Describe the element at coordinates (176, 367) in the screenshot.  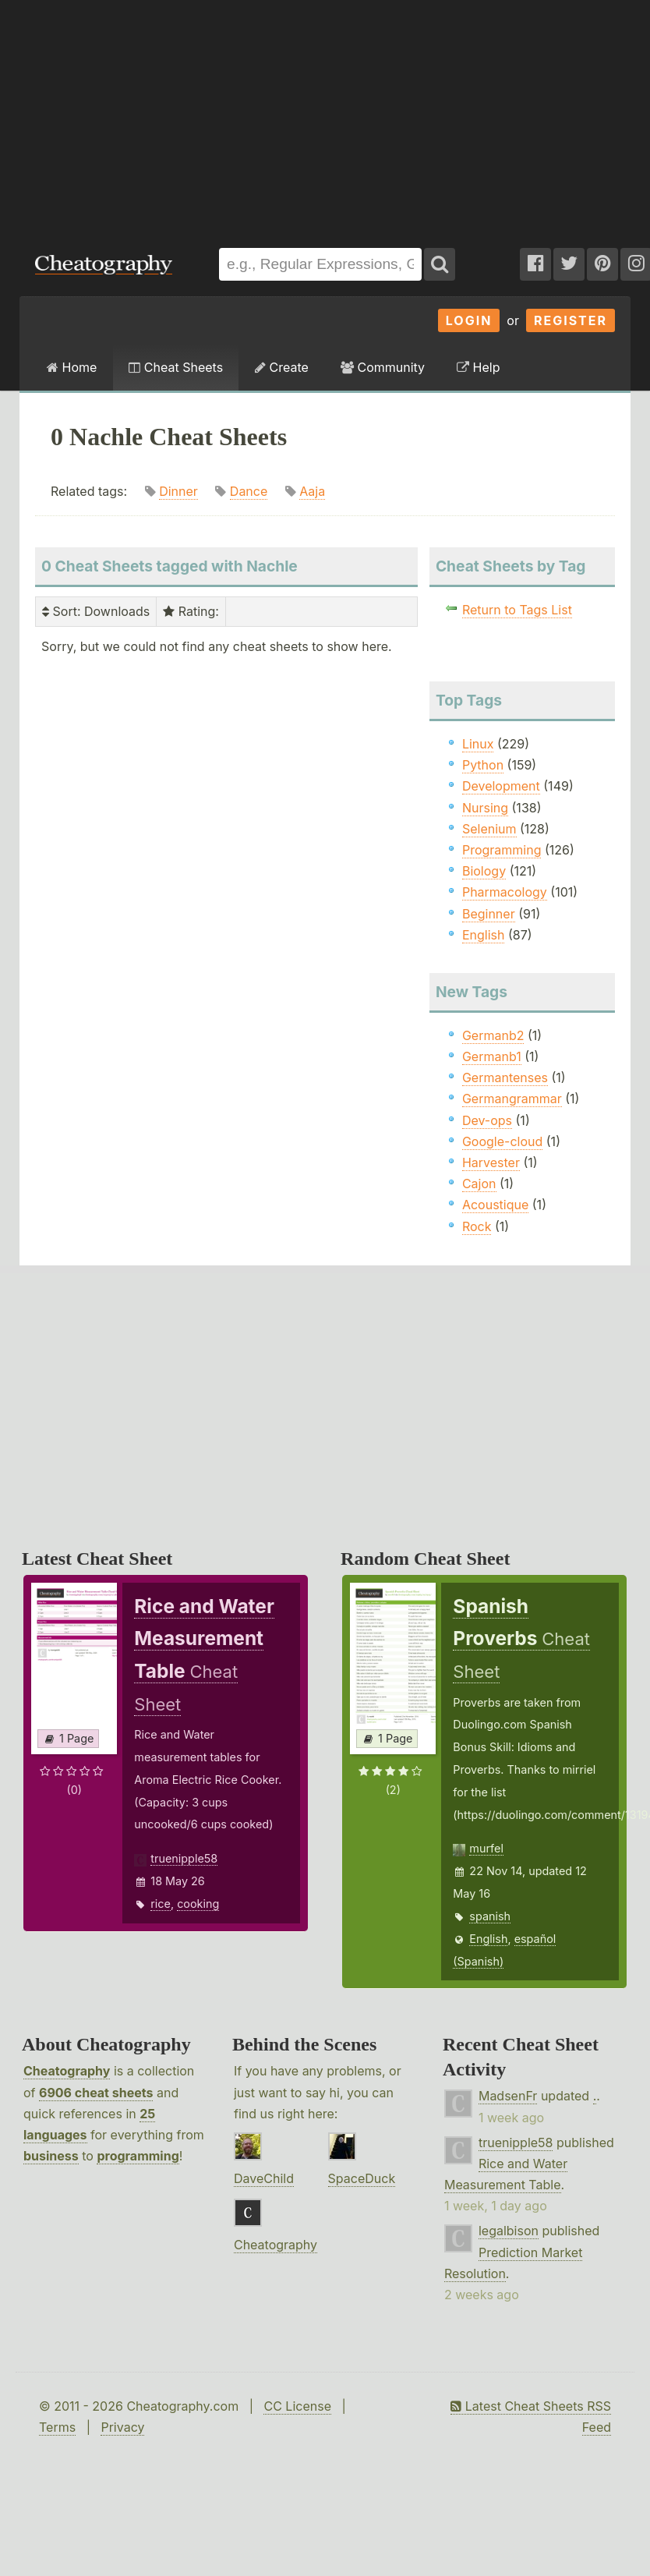
I see `Cheat Sheets` at that location.